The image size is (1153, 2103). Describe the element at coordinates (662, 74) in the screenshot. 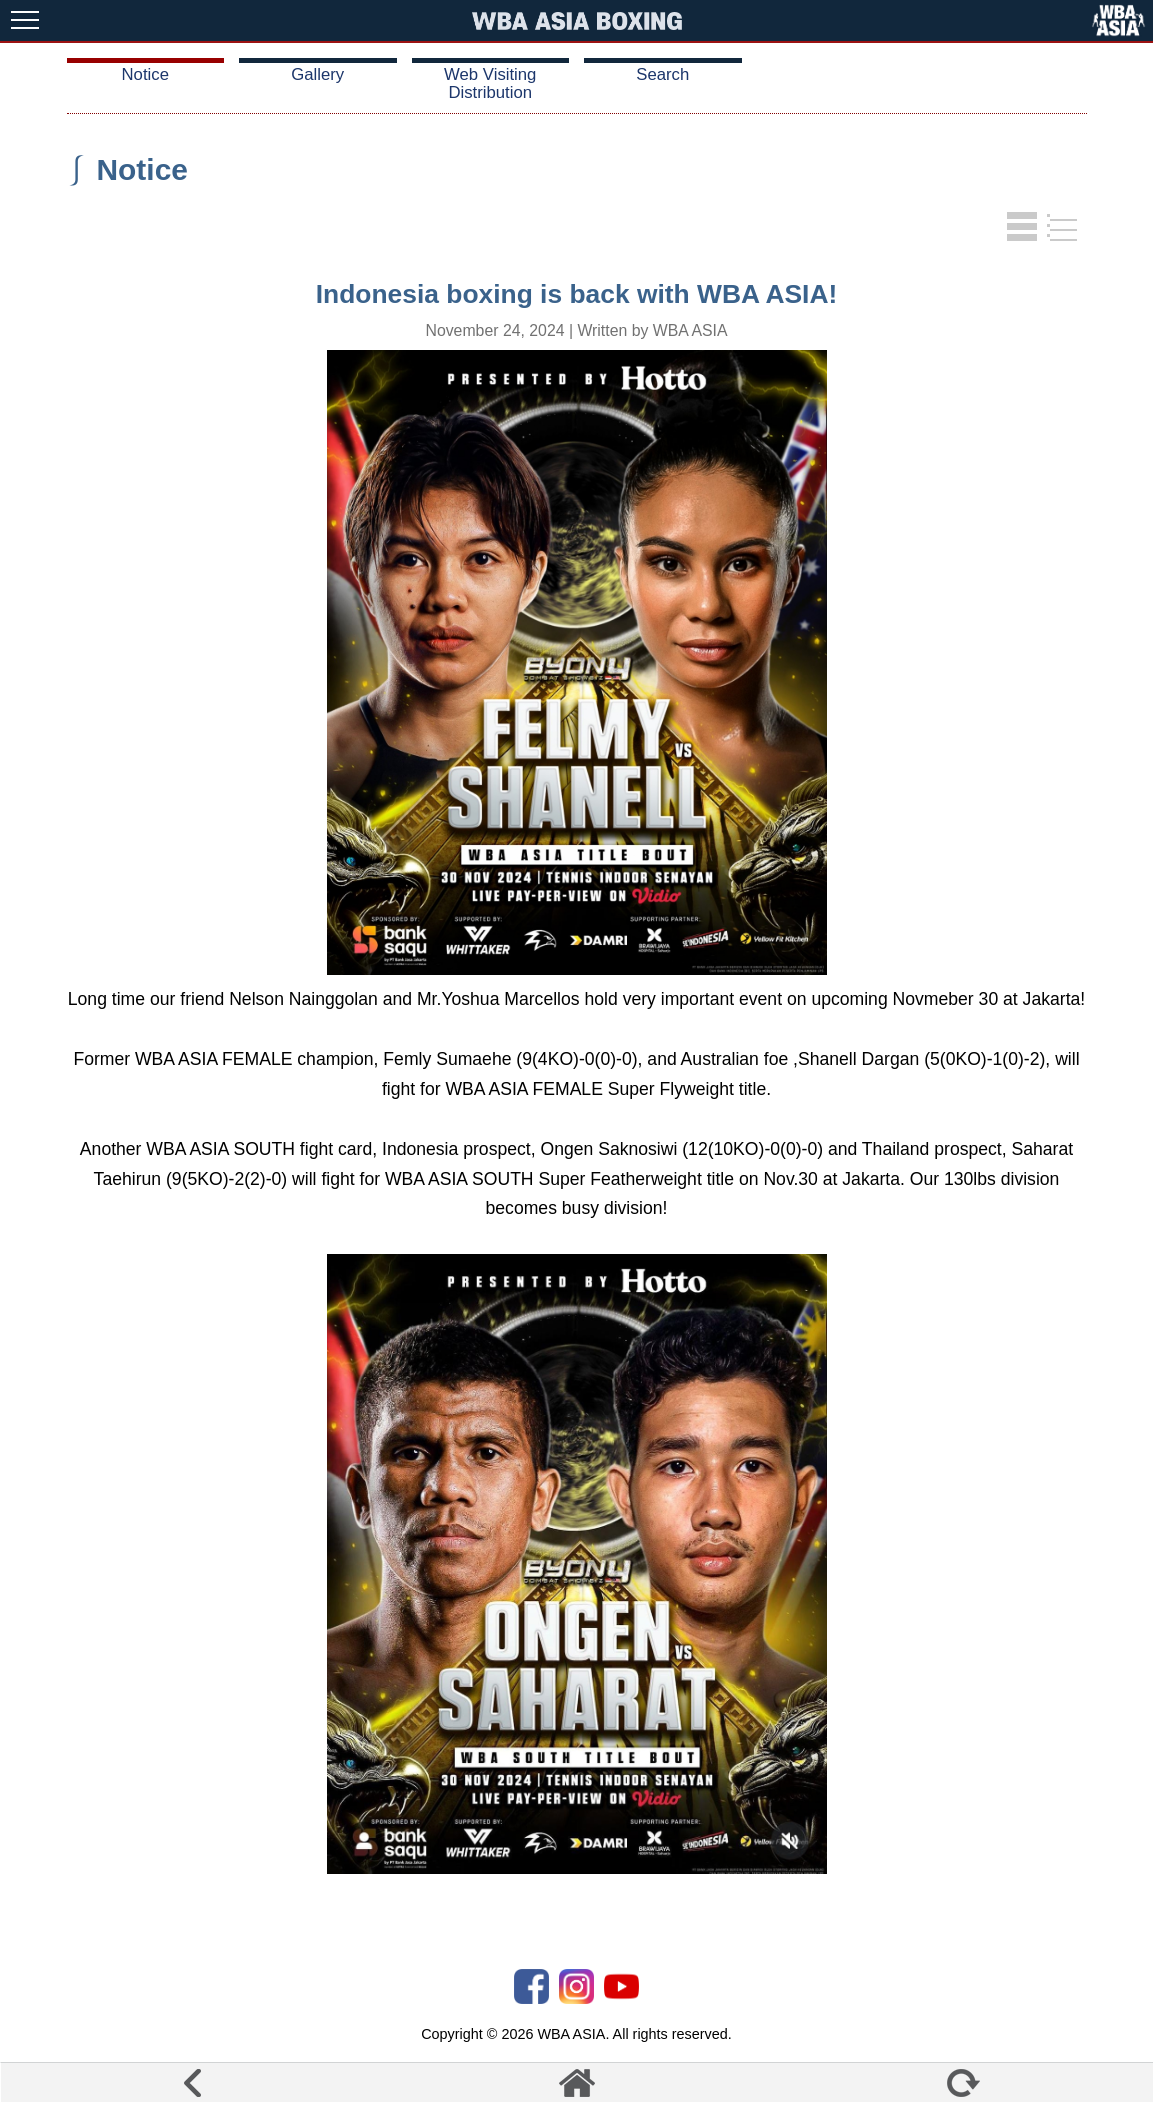

I see `Search` at that location.